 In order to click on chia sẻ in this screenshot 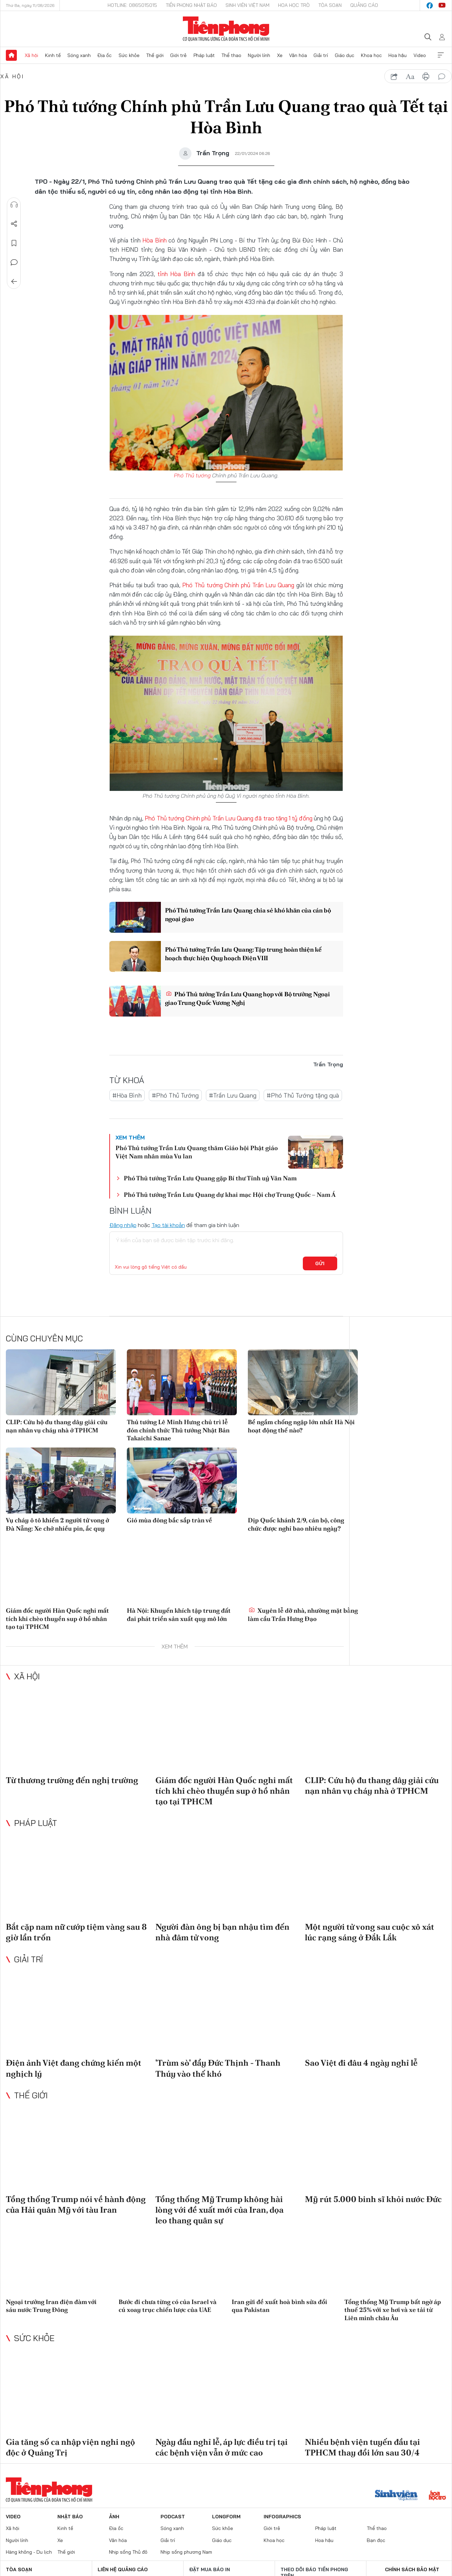, I will do `click(394, 76)`.